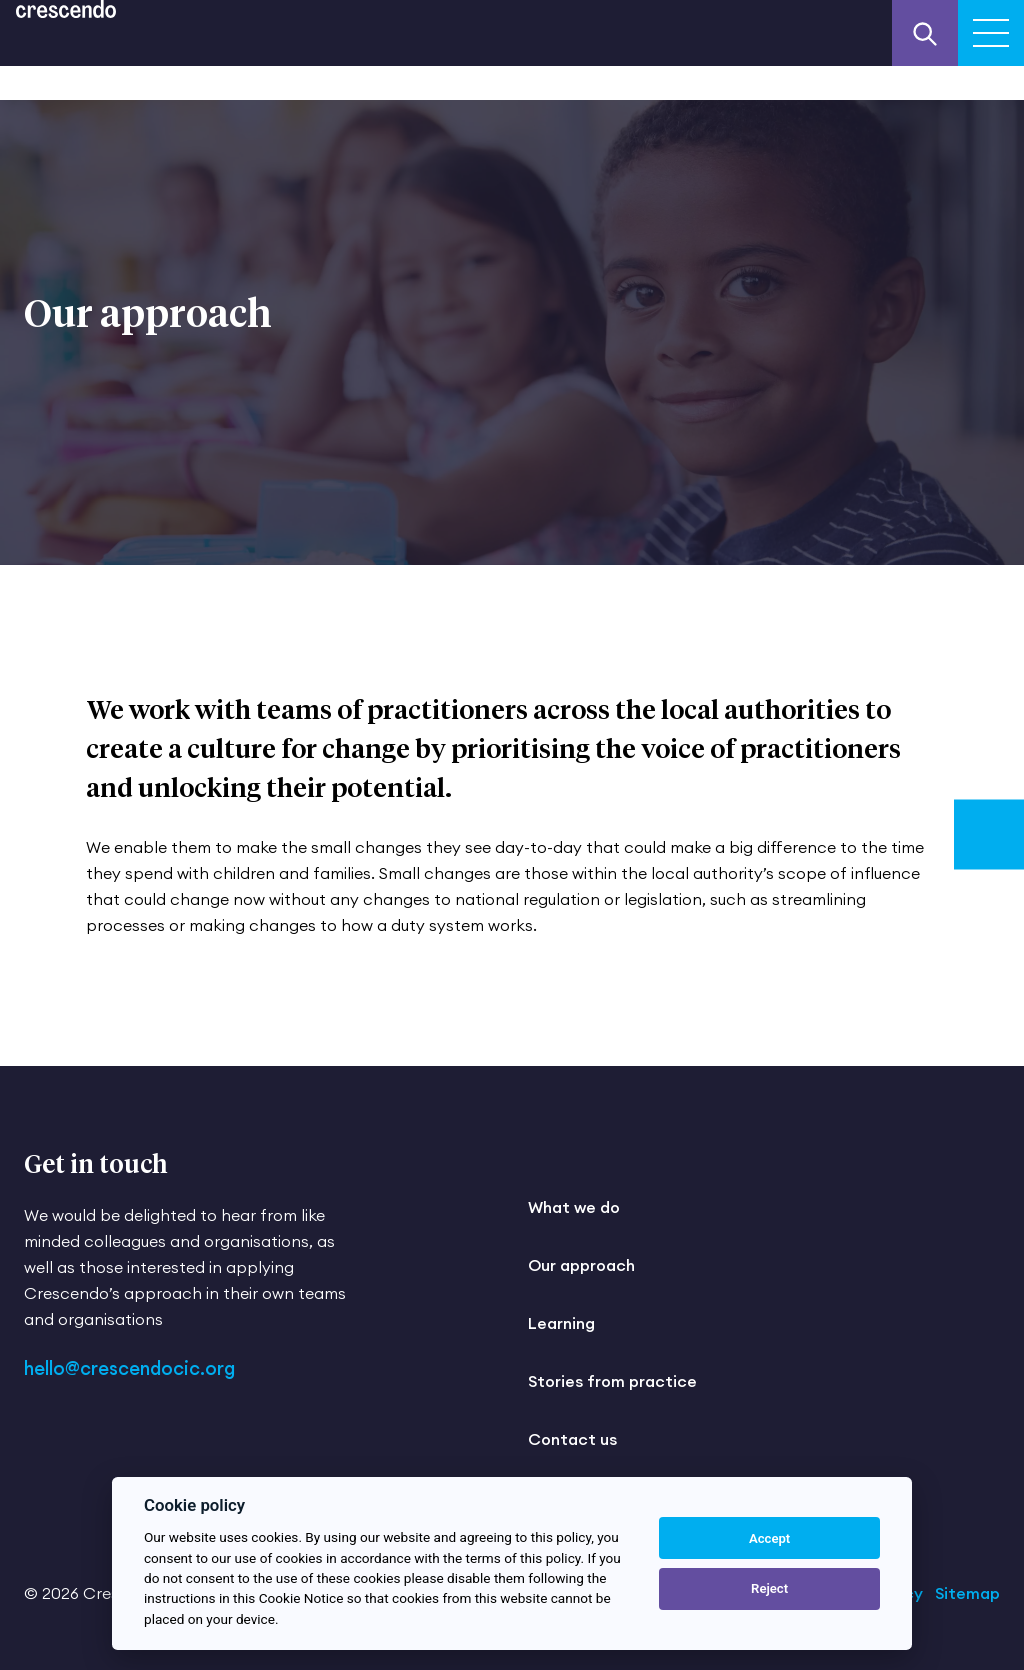 Image resolution: width=1024 pixels, height=1670 pixels. What do you see at coordinates (66, 9) in the screenshot?
I see `[Return to the homepage]` at bounding box center [66, 9].